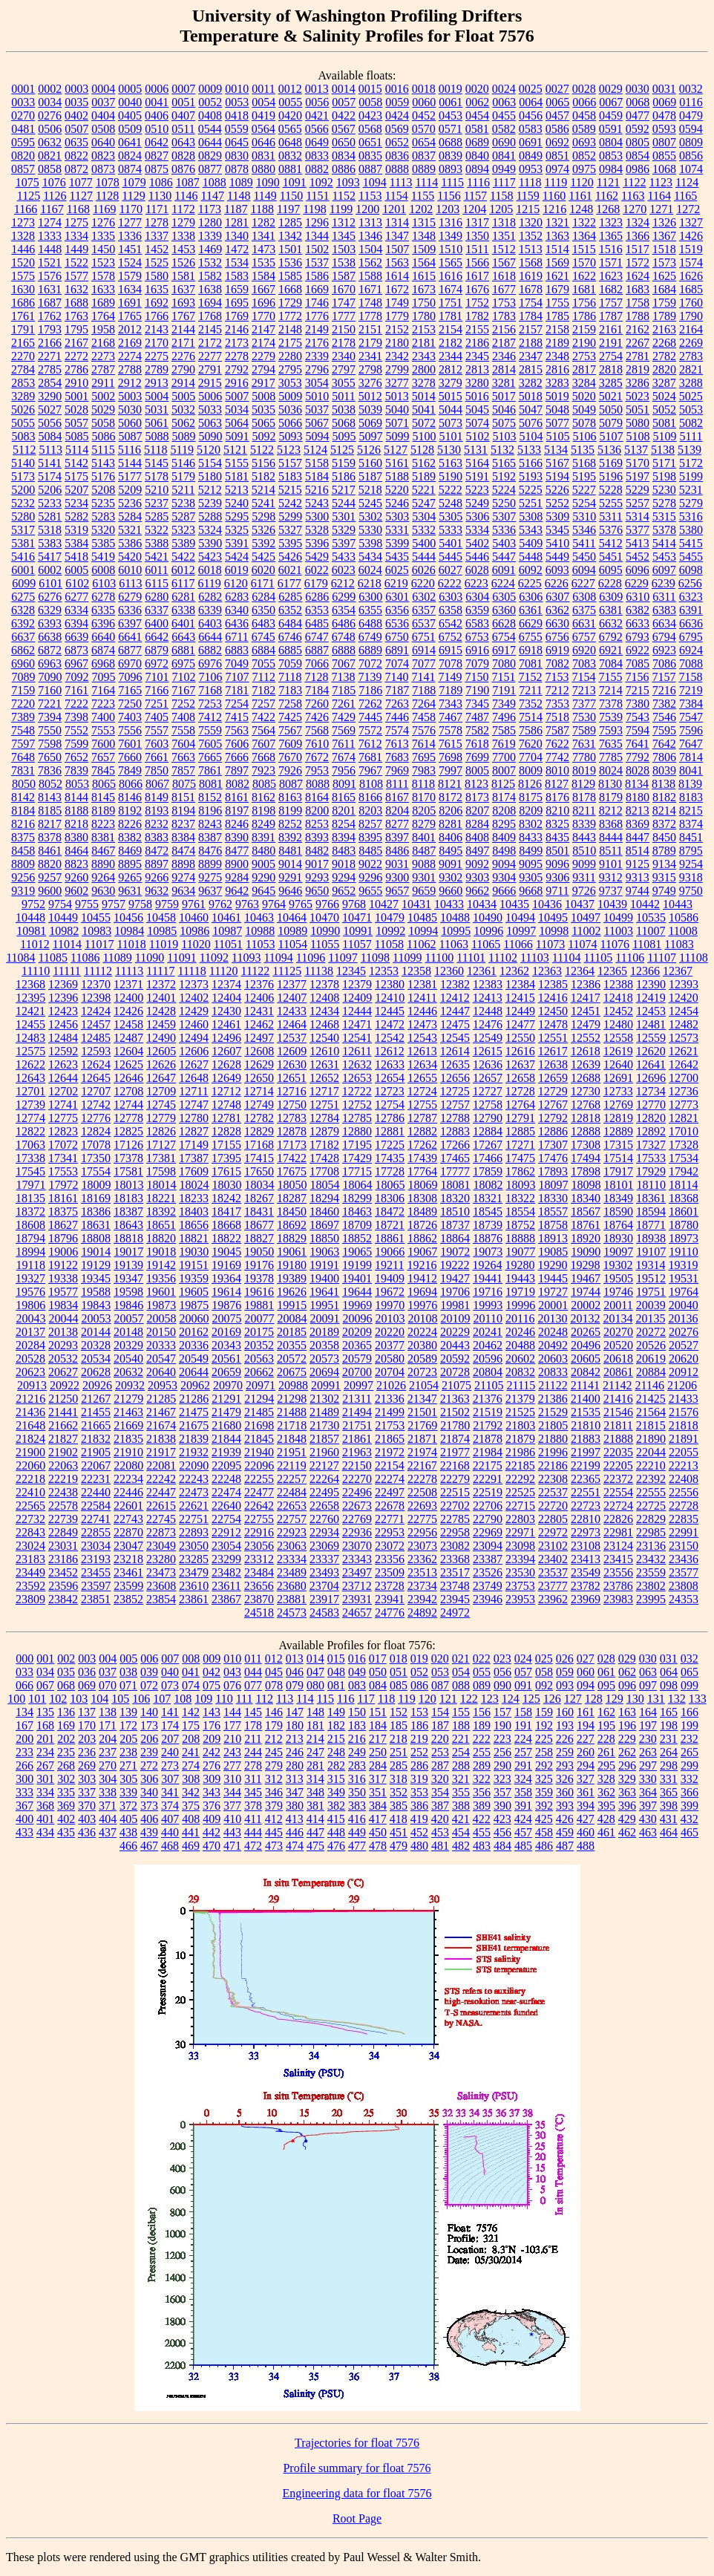  Describe the element at coordinates (585, 931) in the screenshot. I see `11002` at that location.